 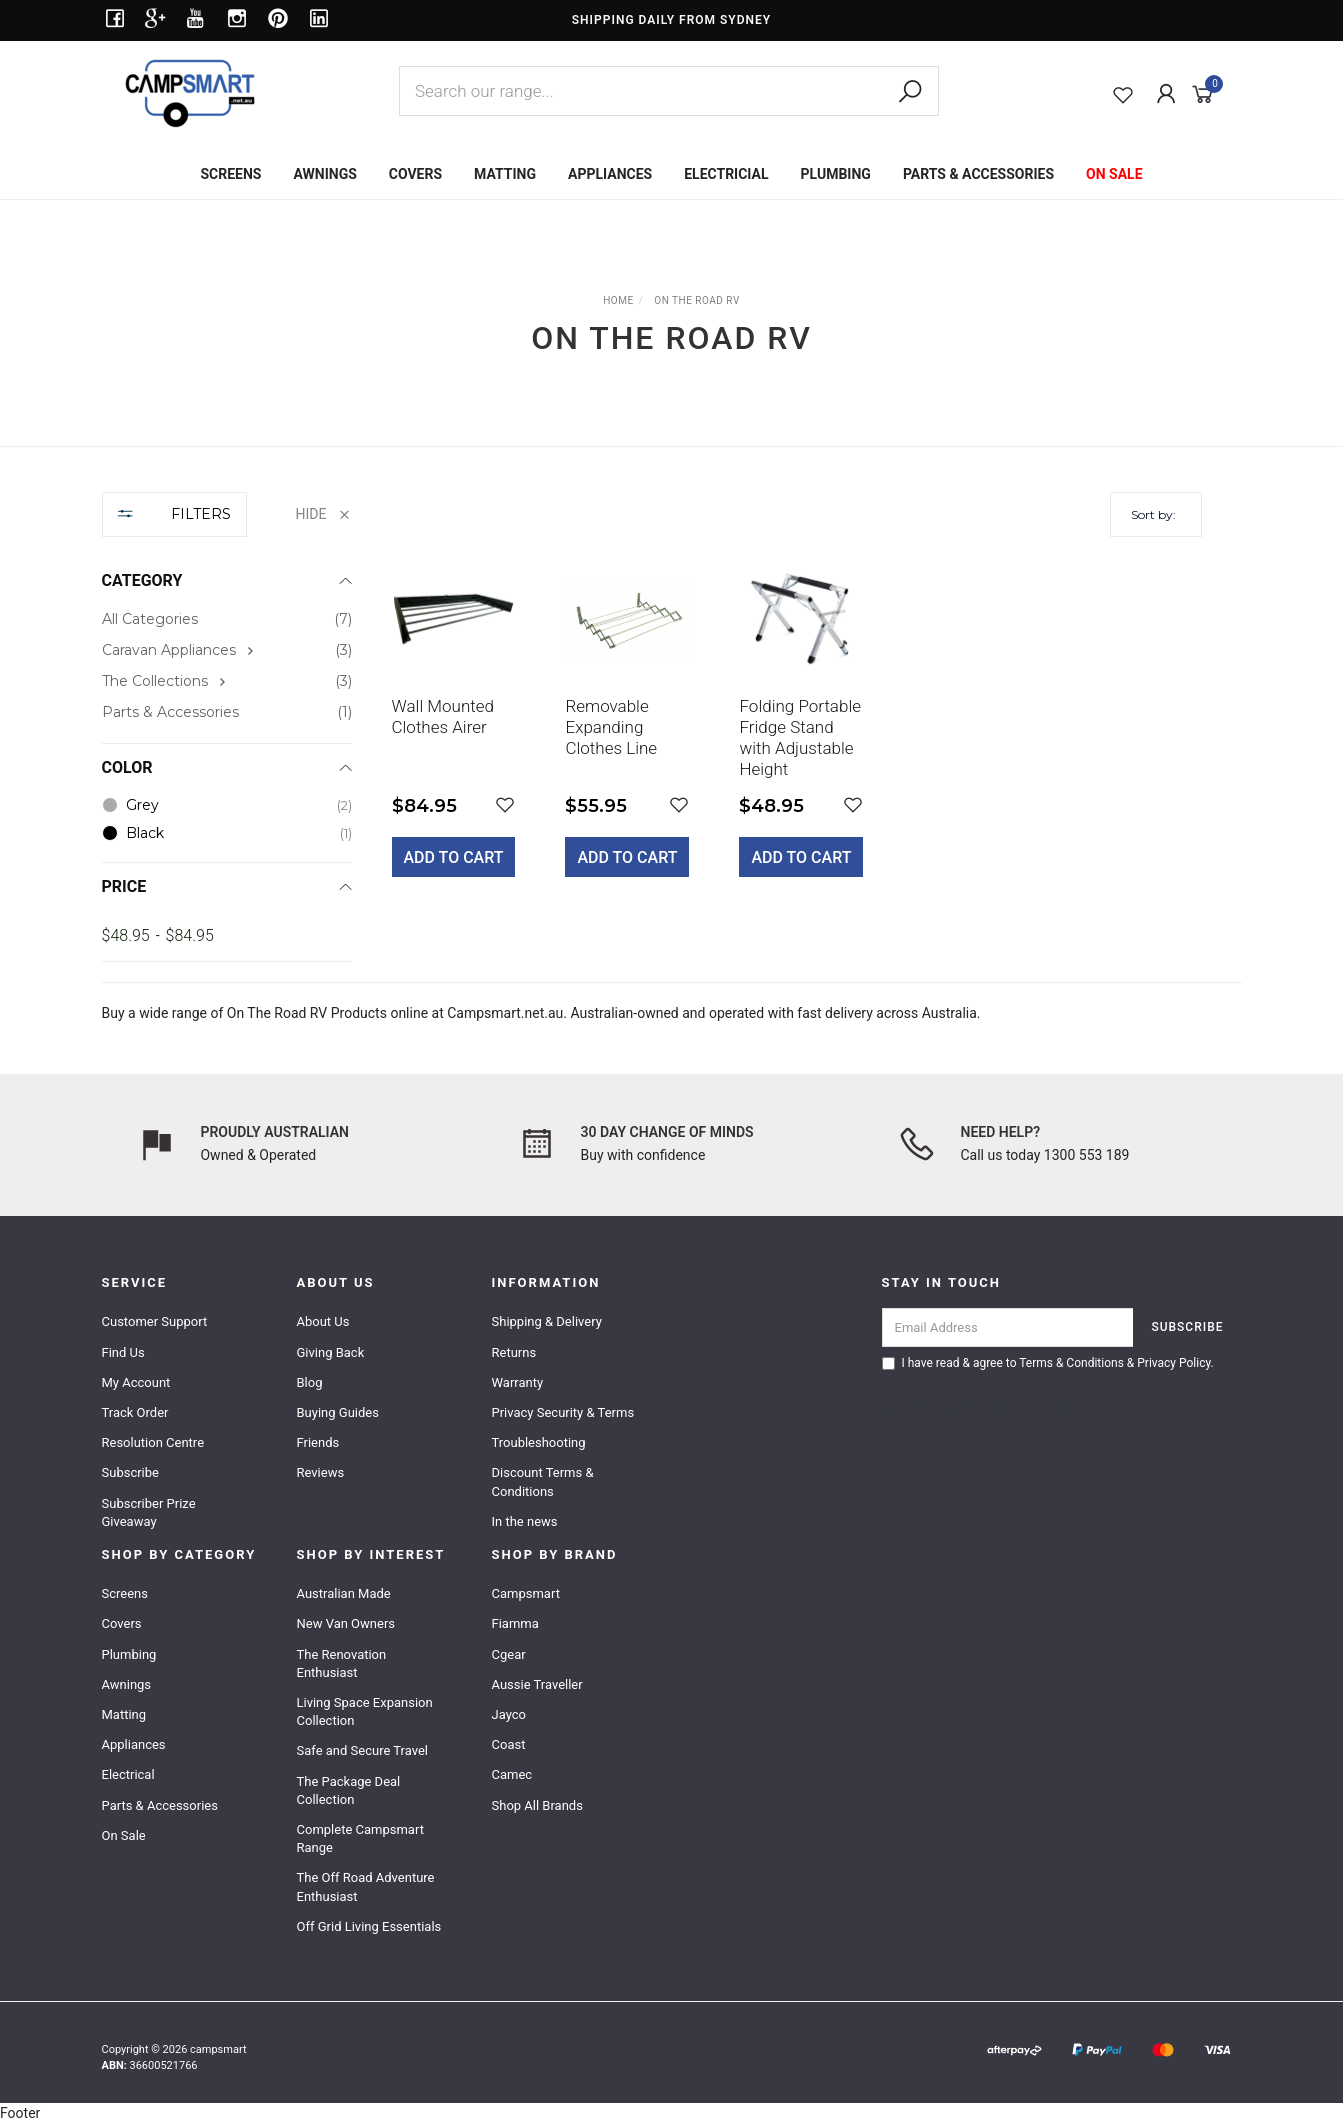 I want to click on Plumbing, so click(x=129, y=1654).